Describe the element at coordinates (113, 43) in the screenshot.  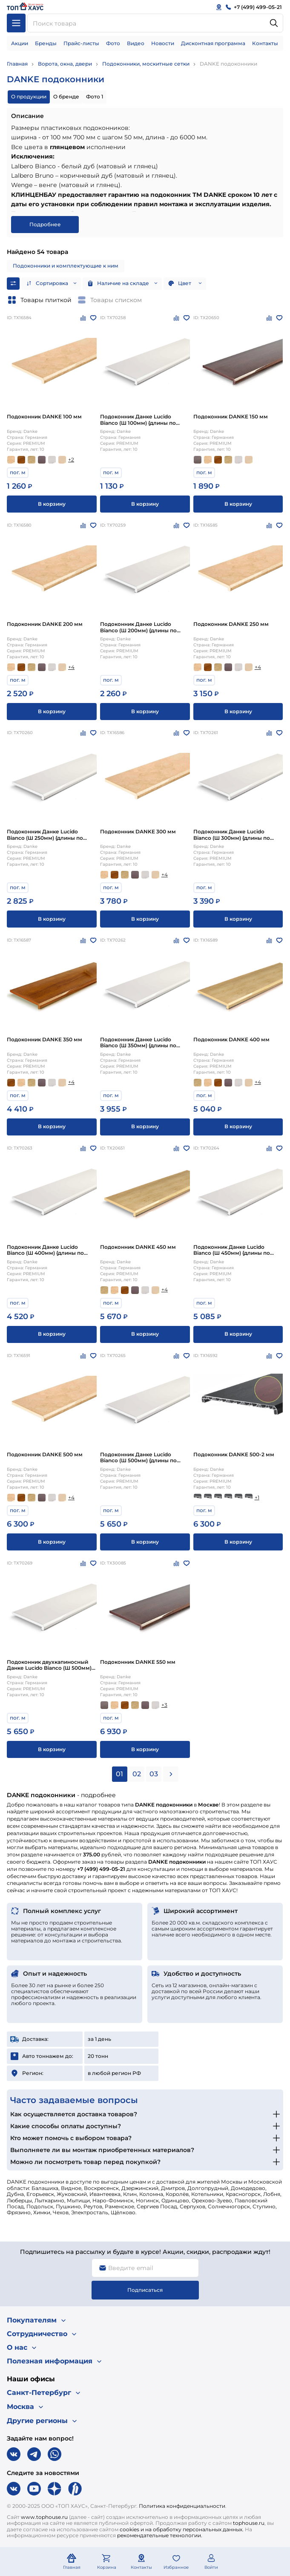
I see `Фото` at that location.